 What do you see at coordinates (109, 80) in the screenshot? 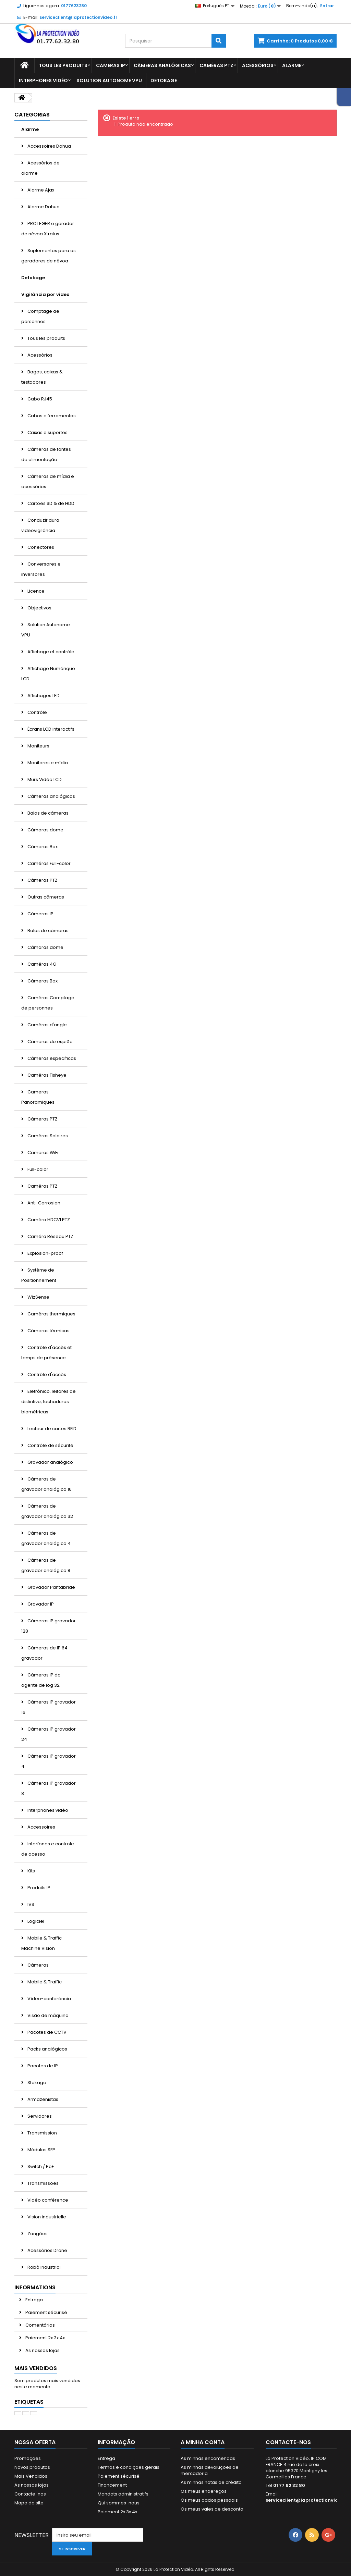
I see `Solution Autonome VPU` at bounding box center [109, 80].